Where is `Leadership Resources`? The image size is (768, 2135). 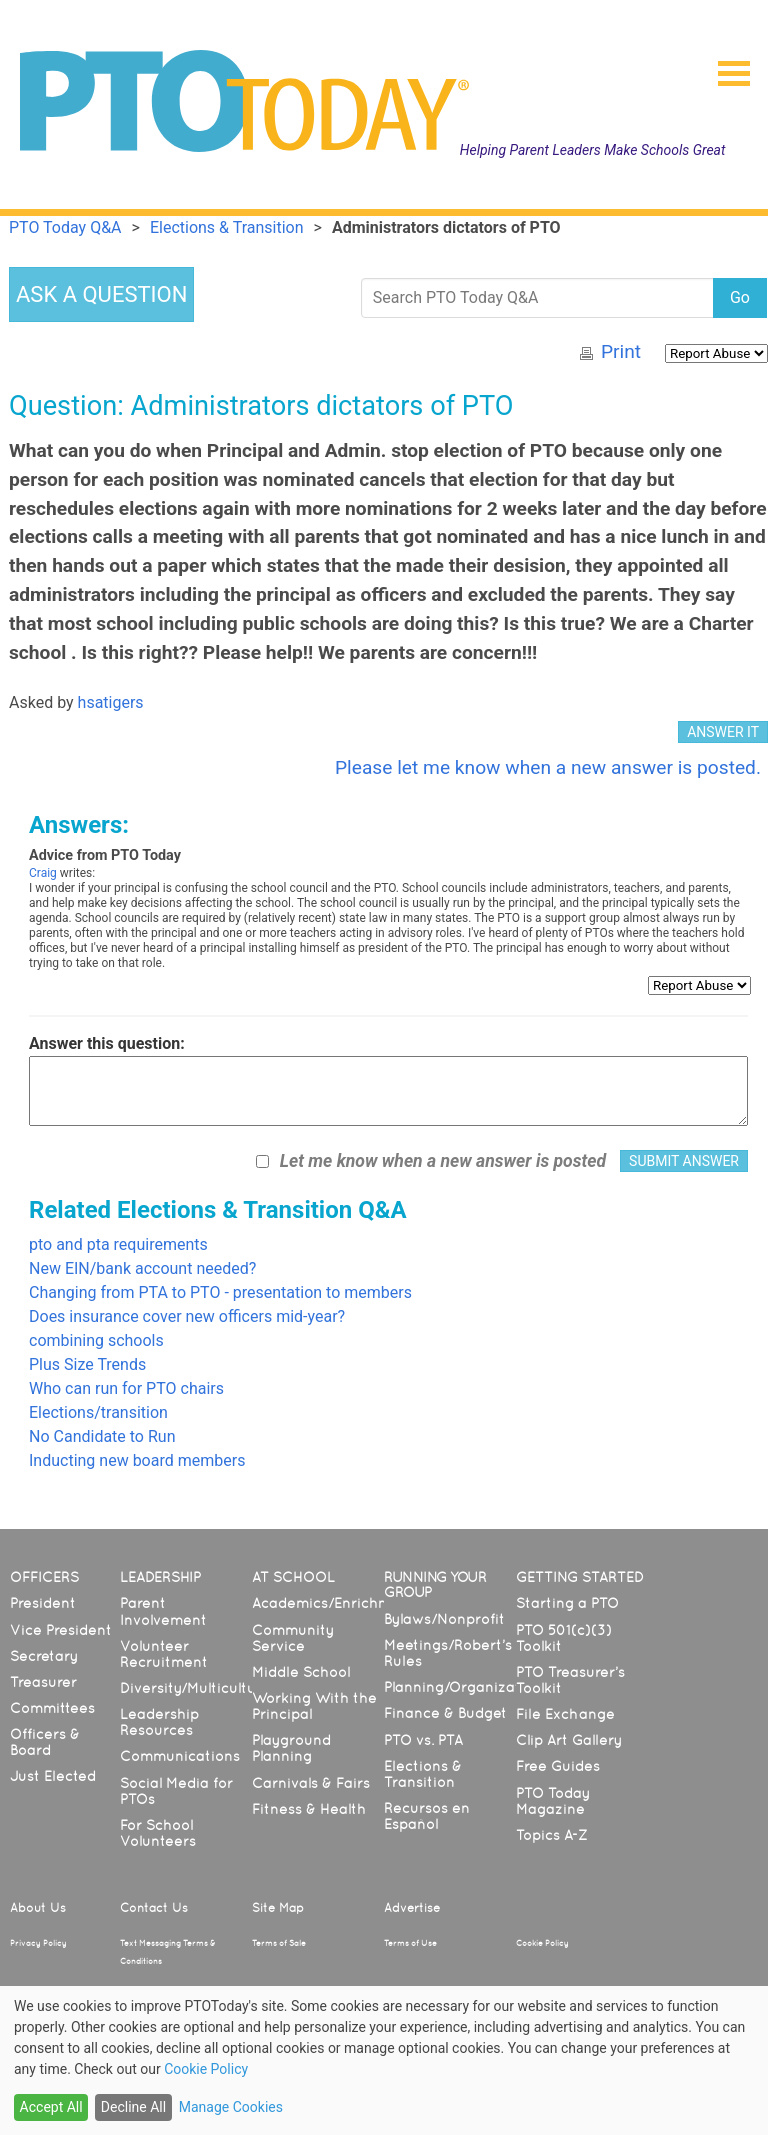
Leadership Resources is located at coordinates (159, 1722).